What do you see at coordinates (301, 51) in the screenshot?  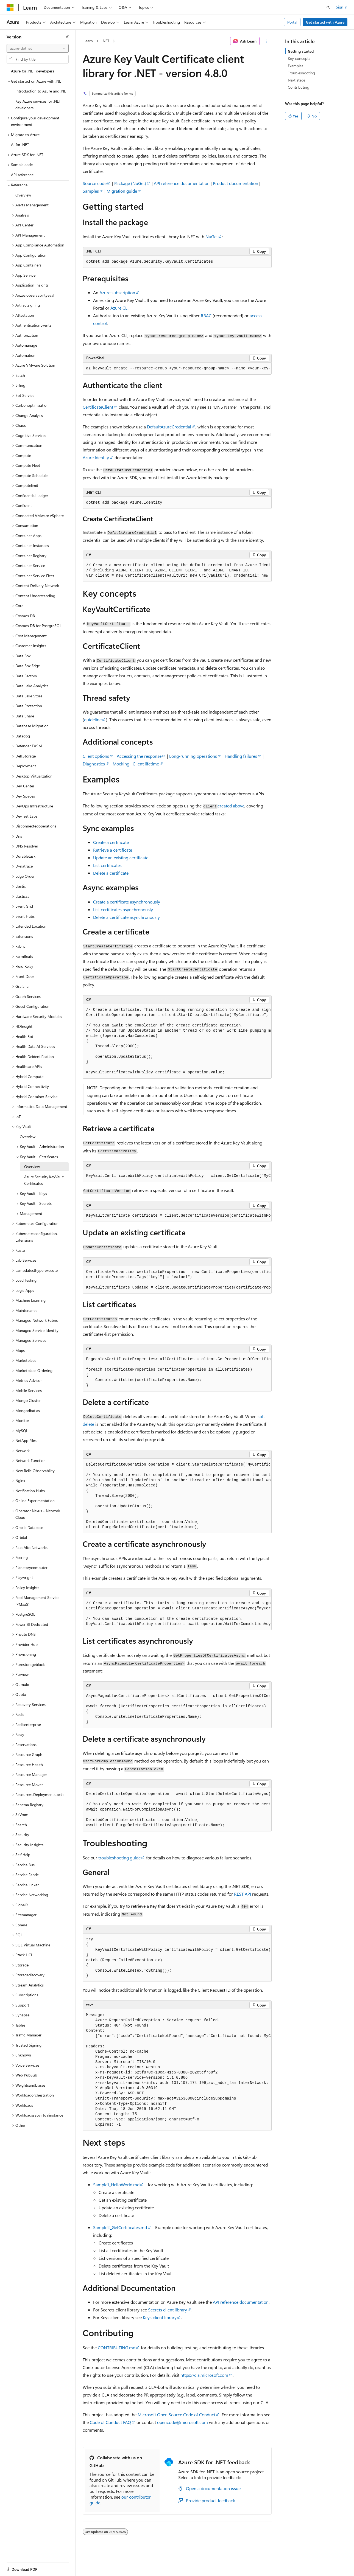 I see `Getting started` at bounding box center [301, 51].